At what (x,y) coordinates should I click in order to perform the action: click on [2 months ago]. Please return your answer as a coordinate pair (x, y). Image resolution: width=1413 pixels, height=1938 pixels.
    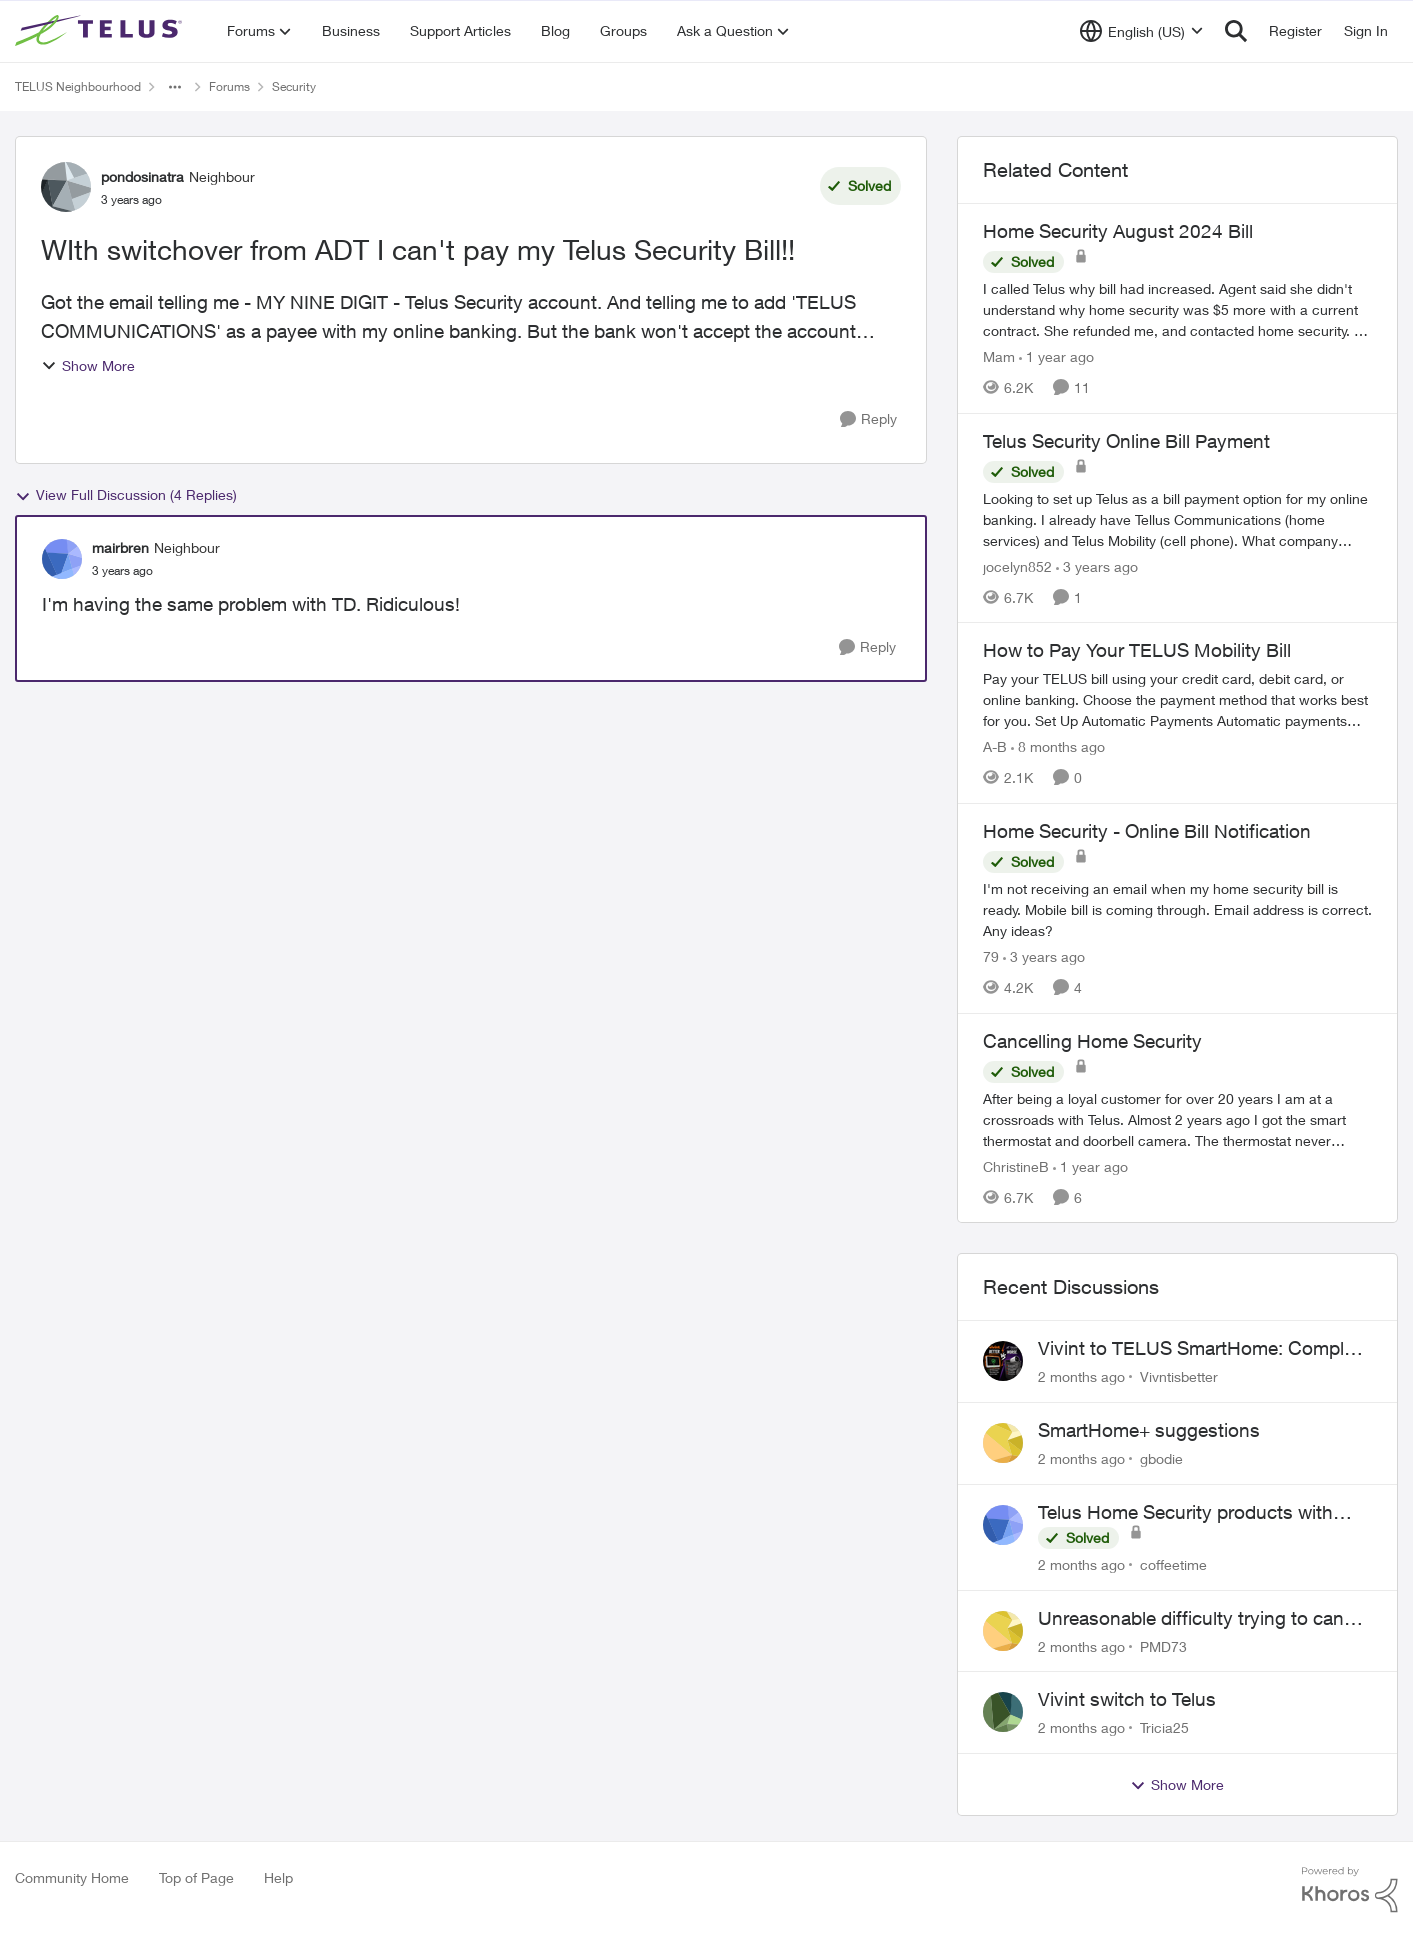
    Looking at the image, I should click on (1081, 1376).